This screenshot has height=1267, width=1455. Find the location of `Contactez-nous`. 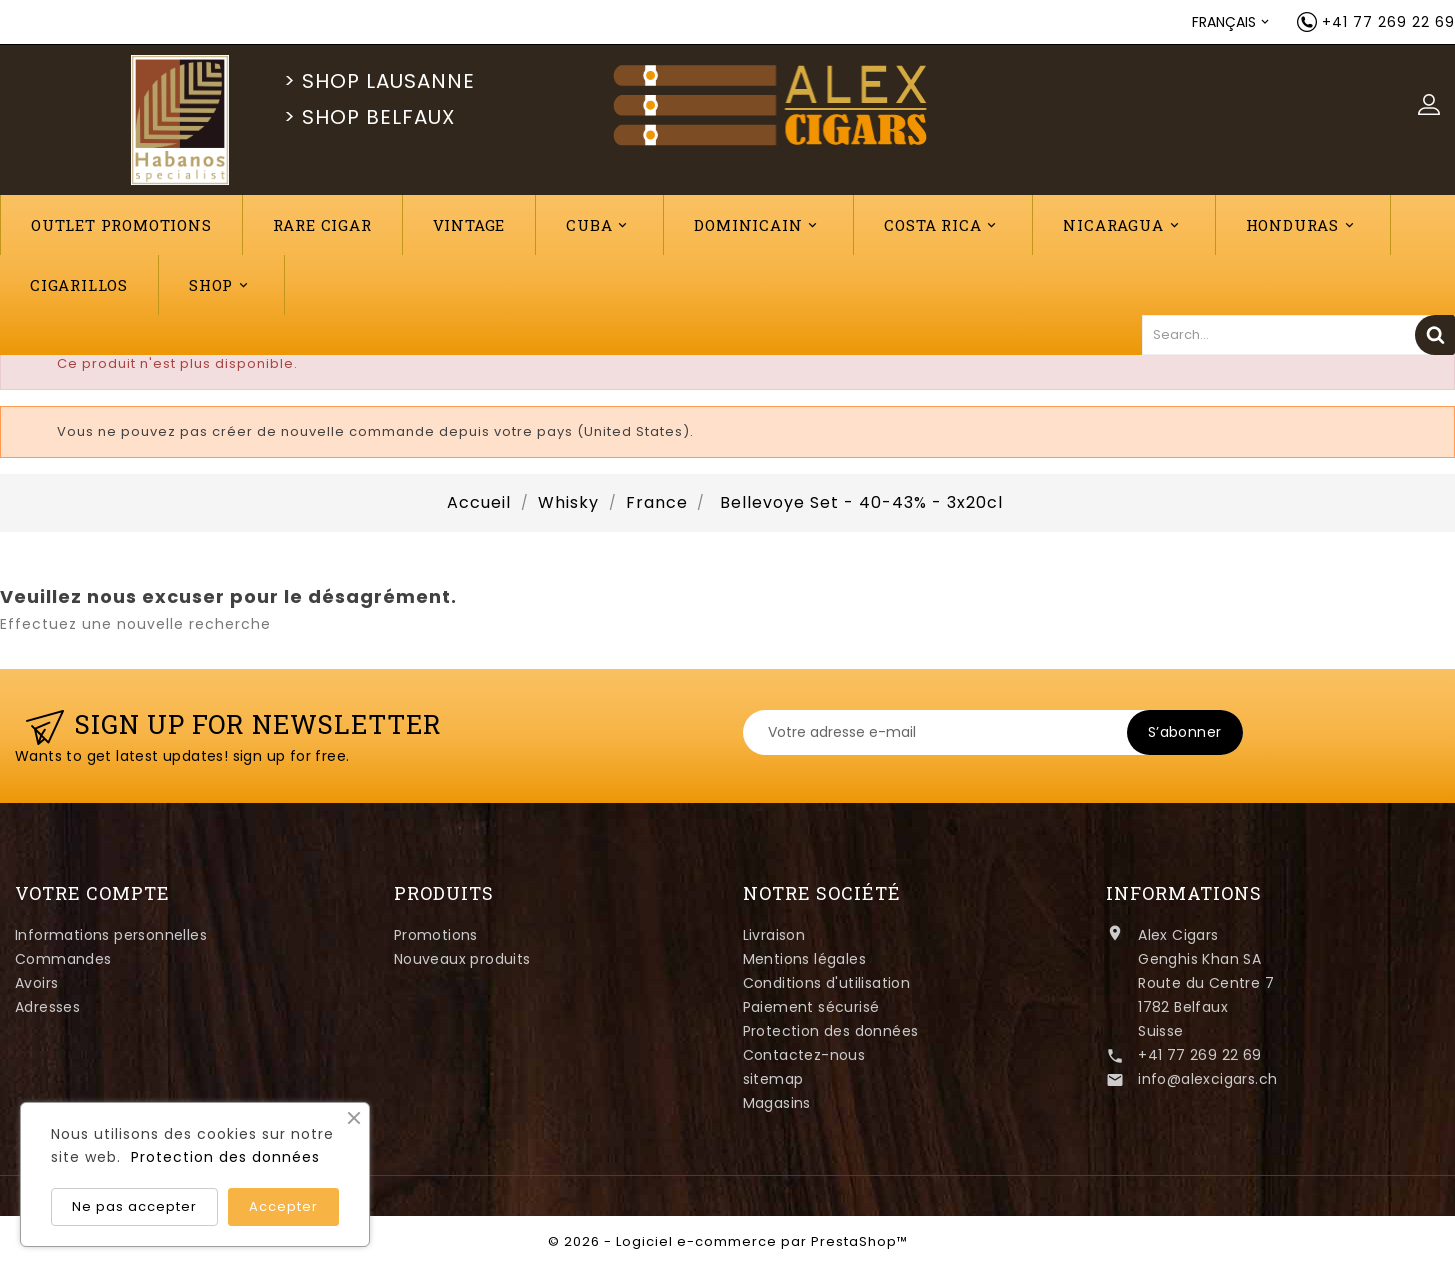

Contactez-nous is located at coordinates (804, 1055).